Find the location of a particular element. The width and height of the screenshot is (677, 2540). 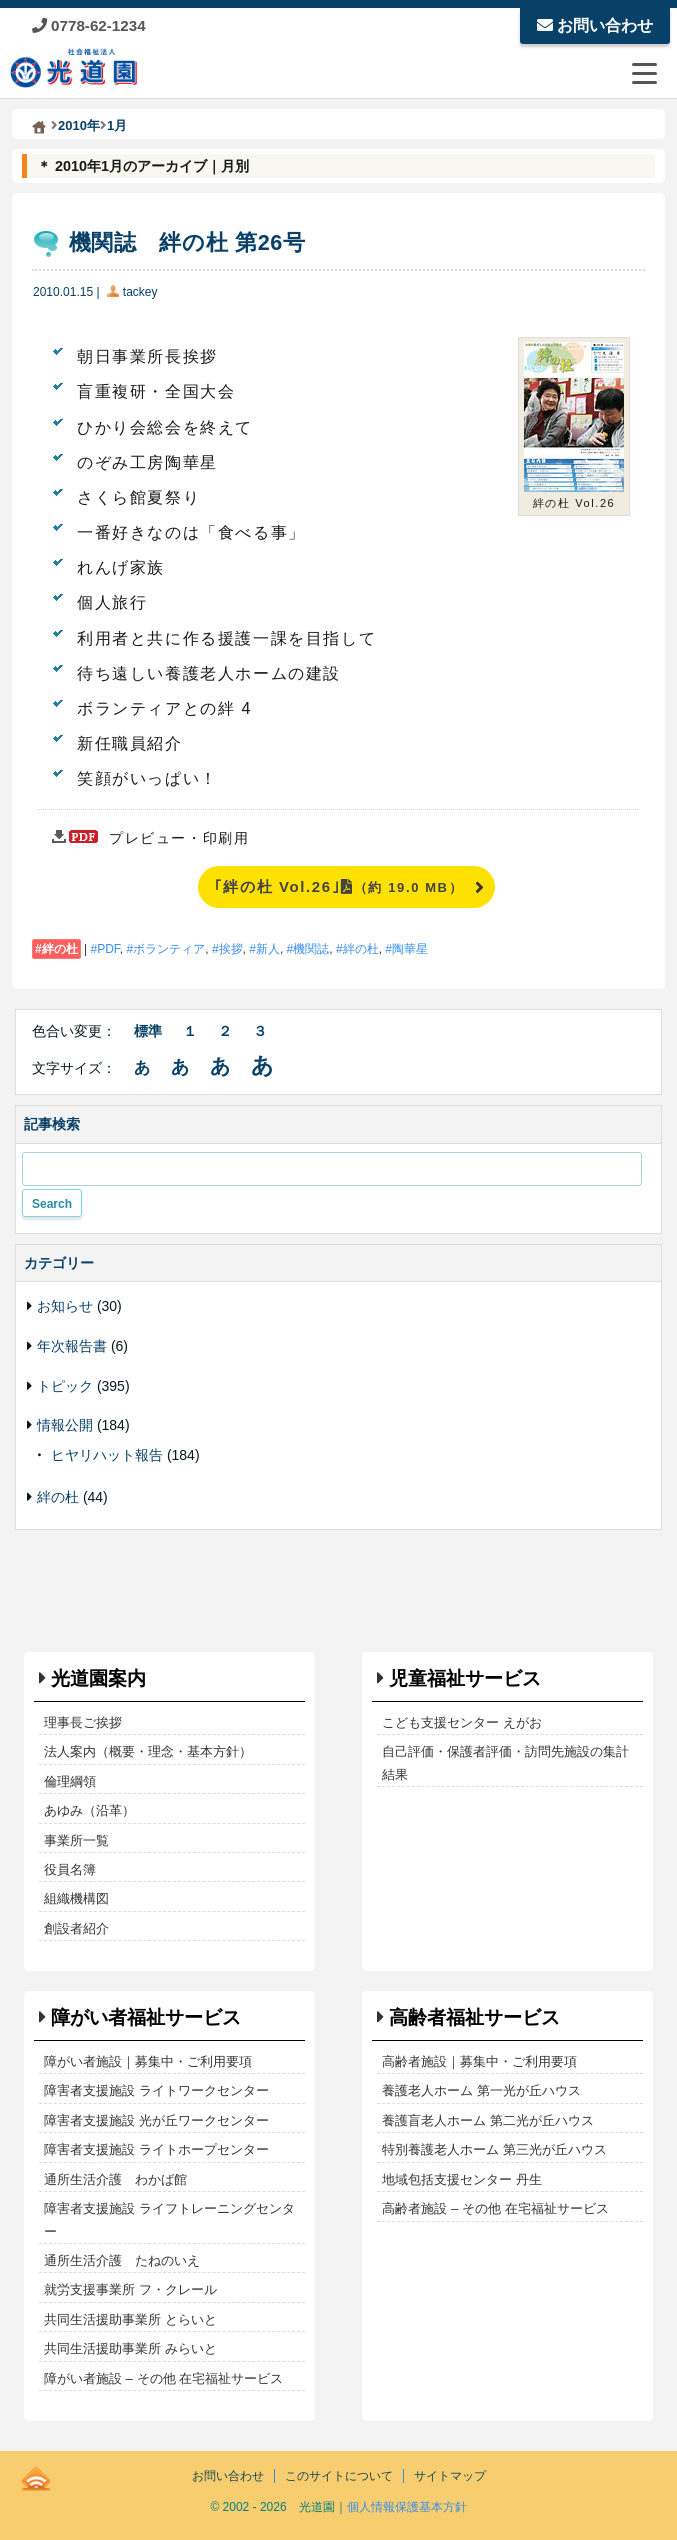

養護老人ホーム 第一光が丘ハウス is located at coordinates (481, 2090).